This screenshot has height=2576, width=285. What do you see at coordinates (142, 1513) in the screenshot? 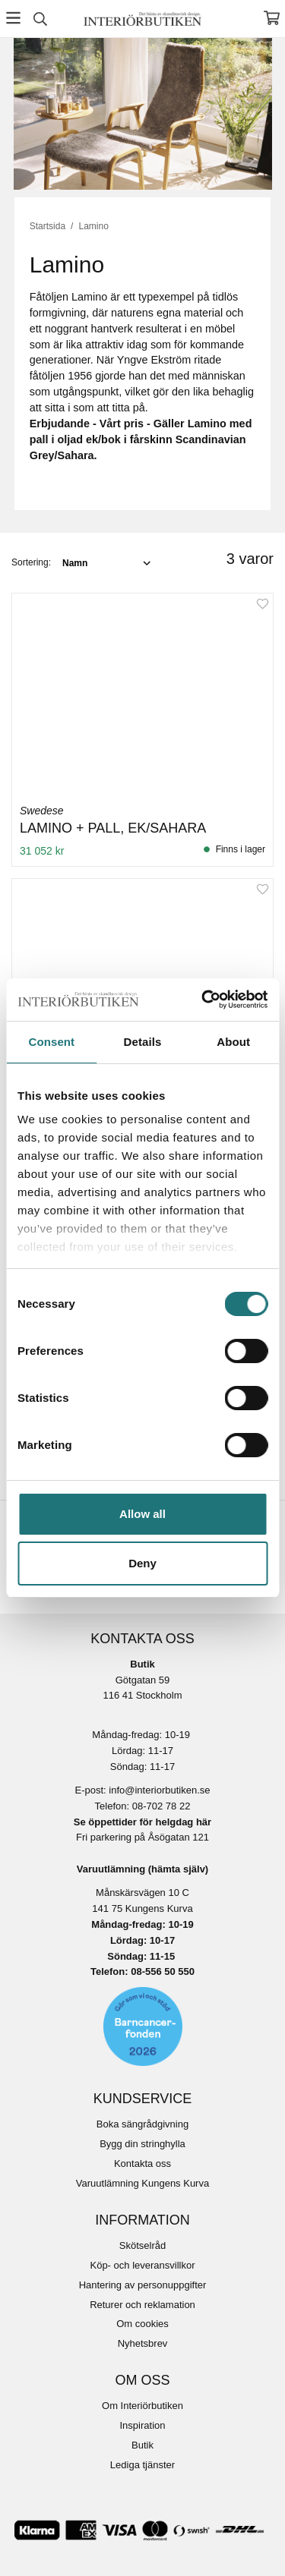
I see `Allow all` at bounding box center [142, 1513].